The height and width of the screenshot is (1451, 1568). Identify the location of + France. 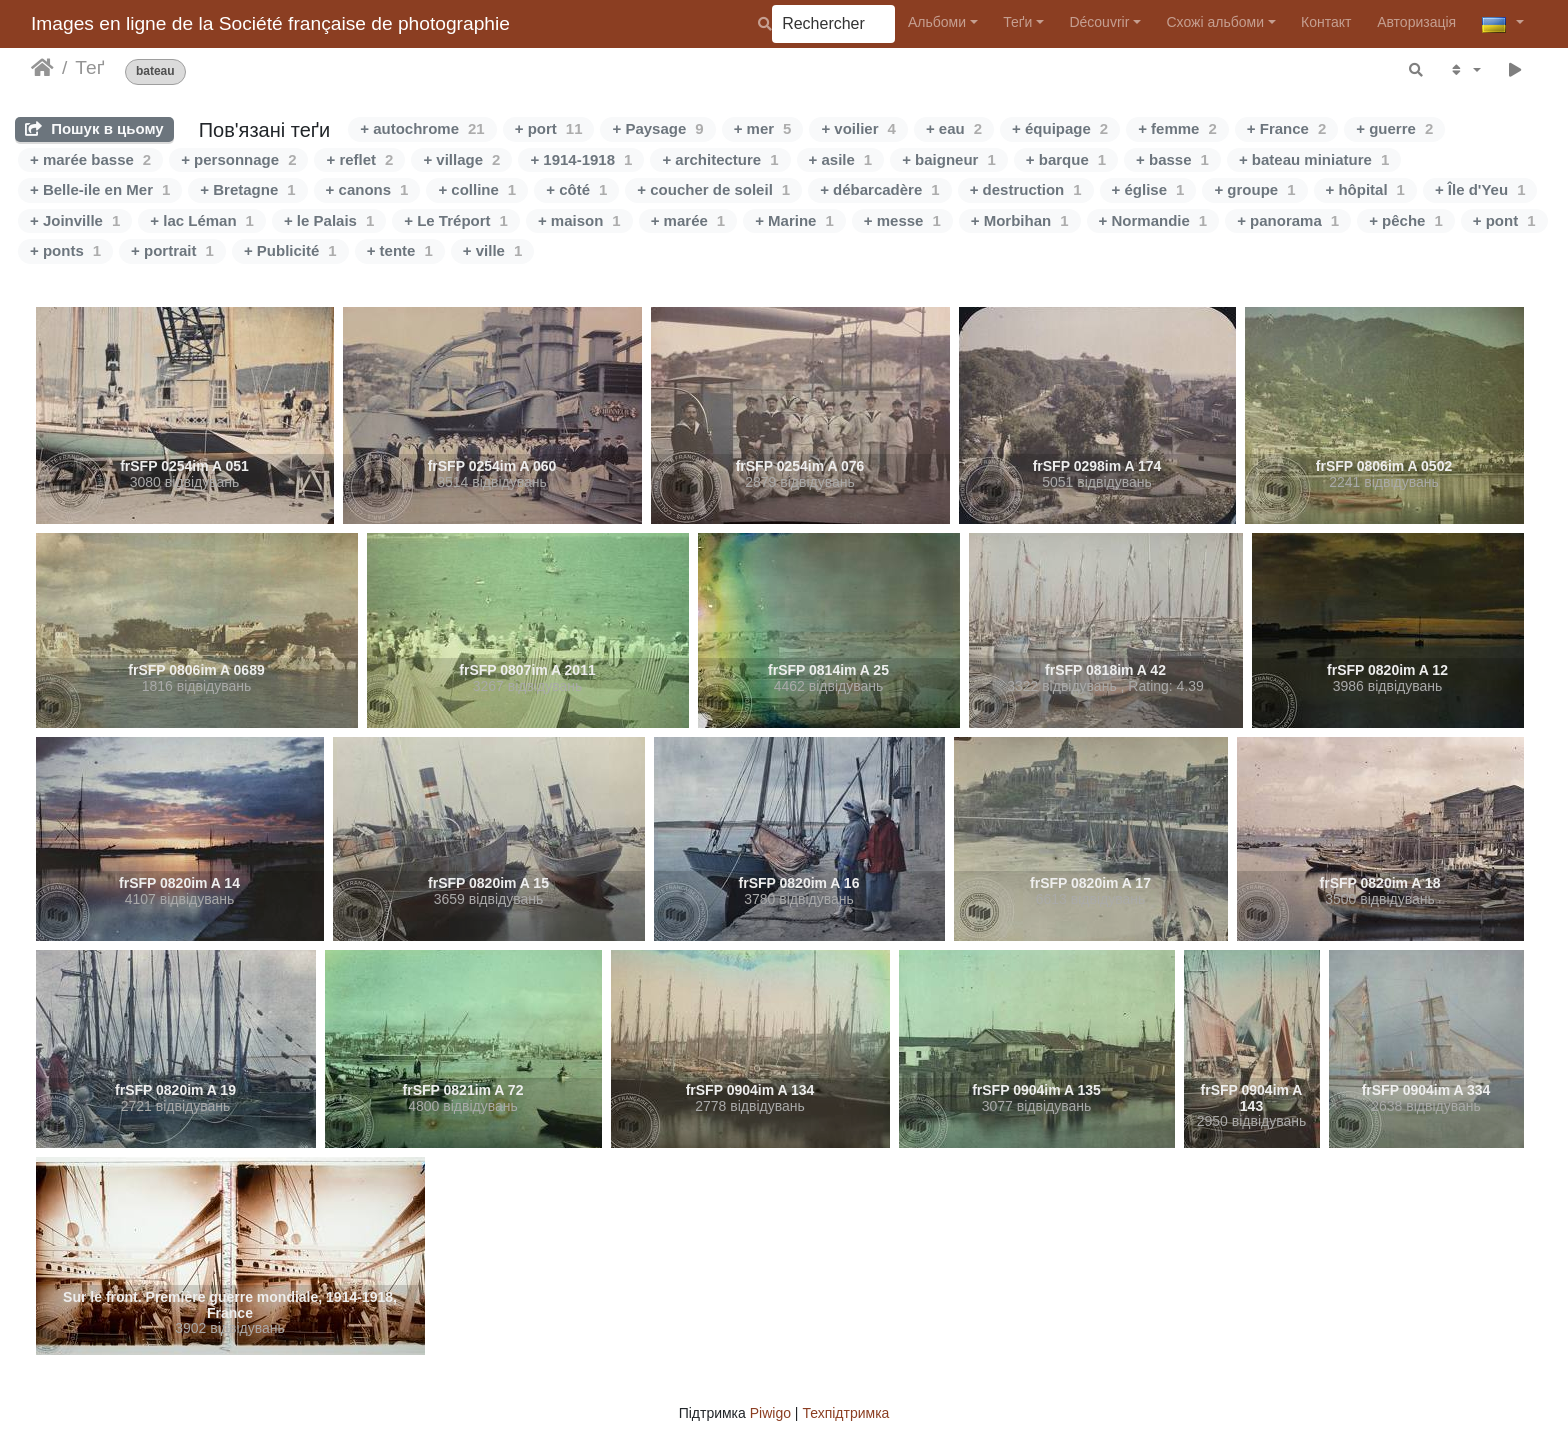
(1286, 128).